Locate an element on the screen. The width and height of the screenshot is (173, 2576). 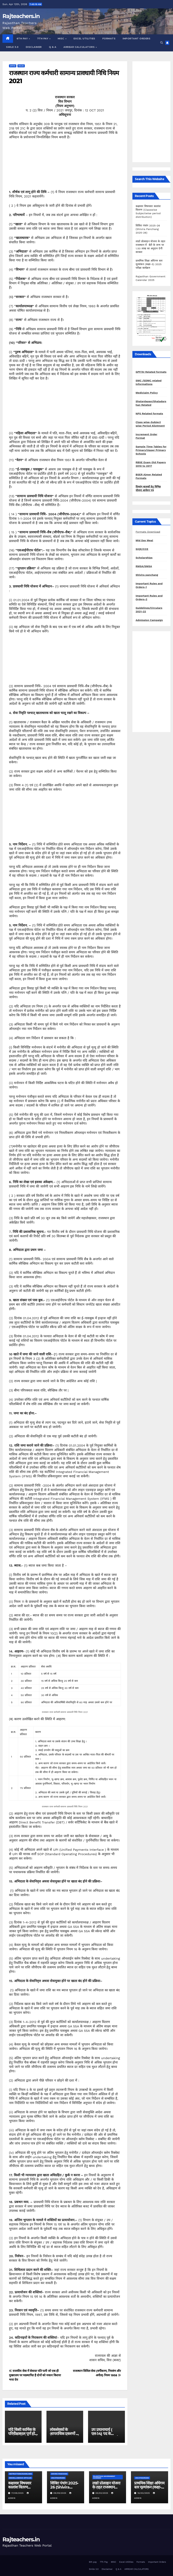
MISC is located at coordinates (61, 38).